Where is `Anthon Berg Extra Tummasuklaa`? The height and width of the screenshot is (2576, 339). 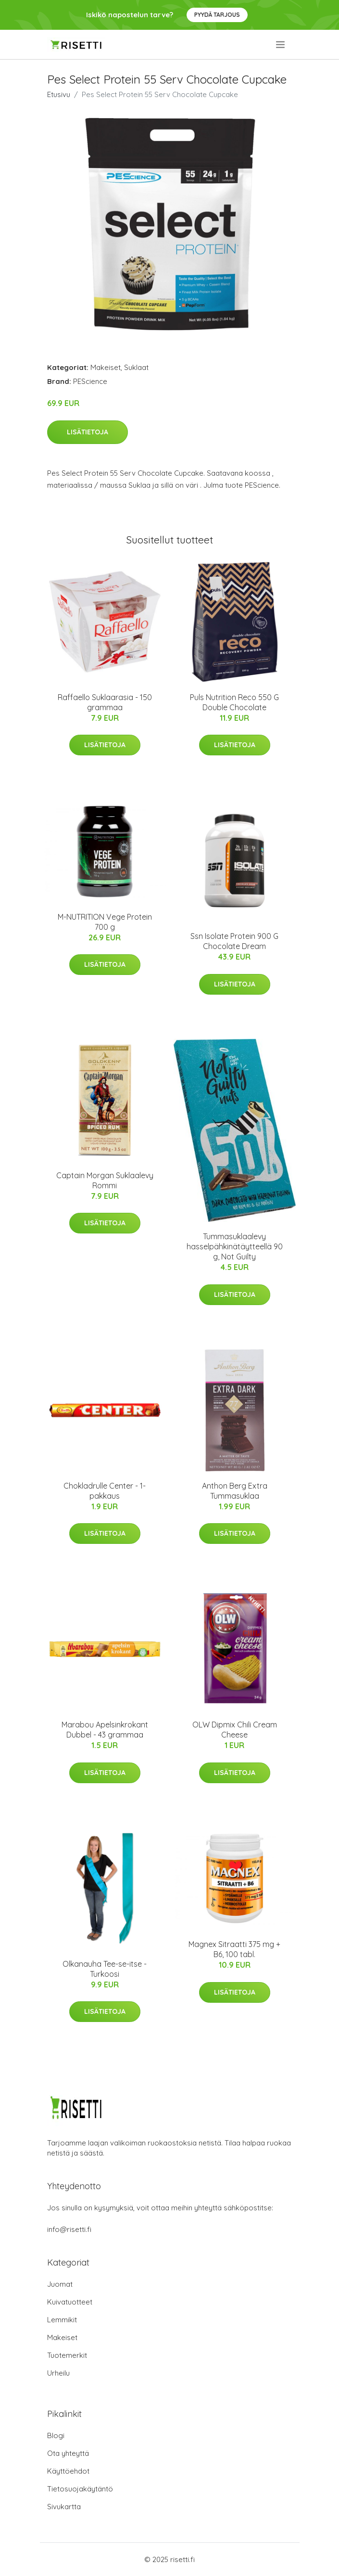 Anthon Berg Extra Tummasuklaa is located at coordinates (234, 1491).